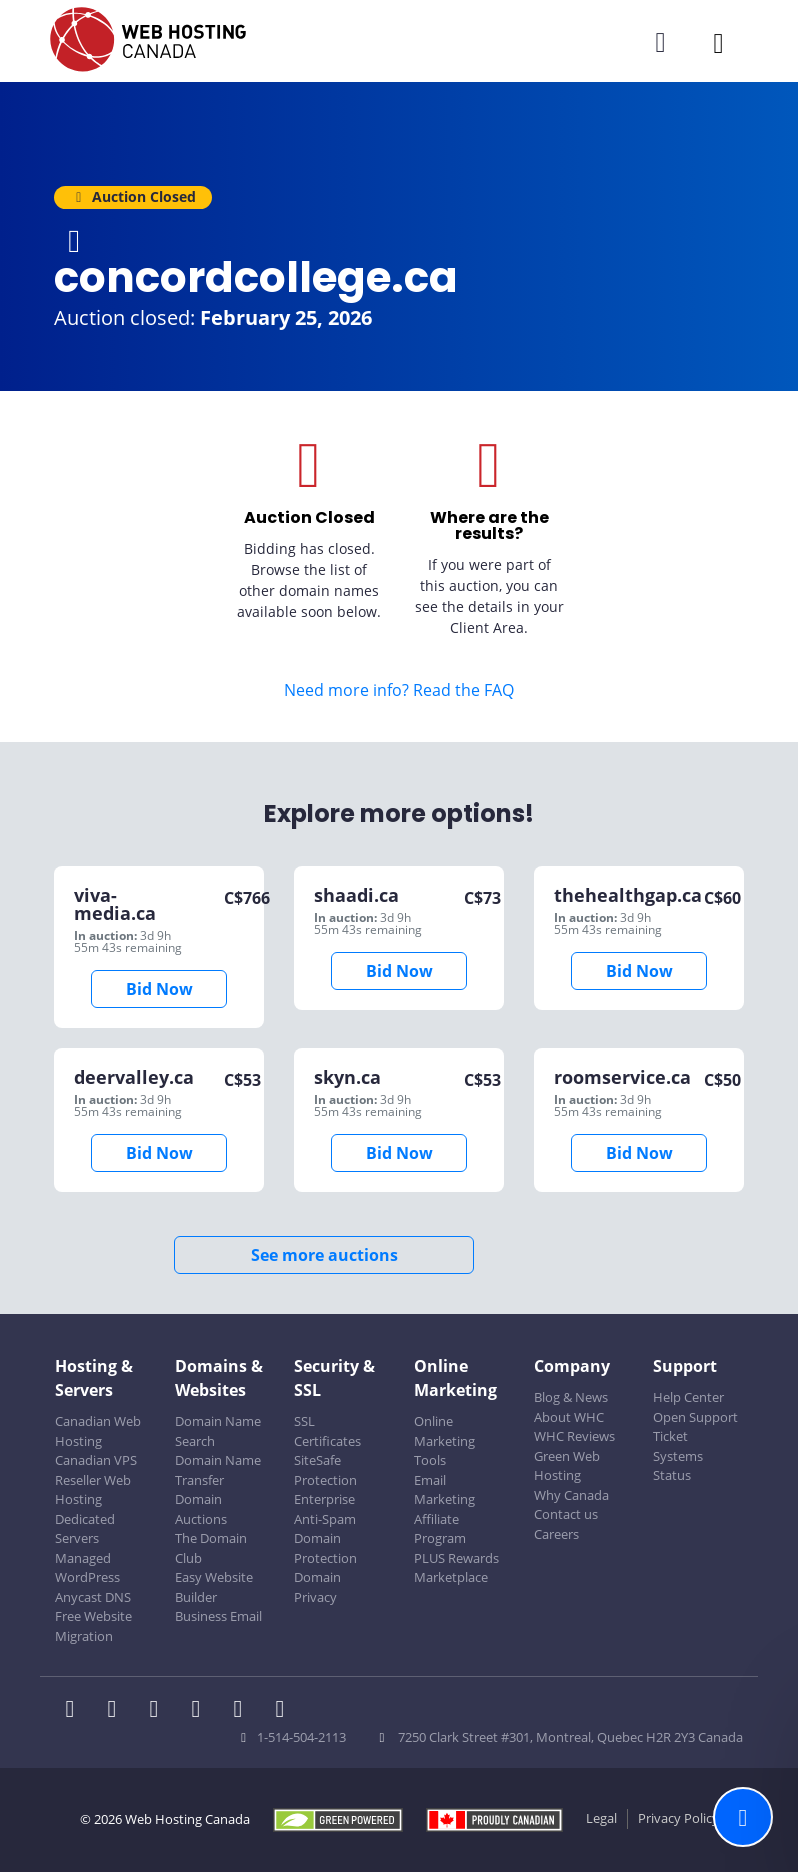 This screenshot has height=1872, width=798. What do you see at coordinates (325, 1548) in the screenshot?
I see `Domain Protection` at bounding box center [325, 1548].